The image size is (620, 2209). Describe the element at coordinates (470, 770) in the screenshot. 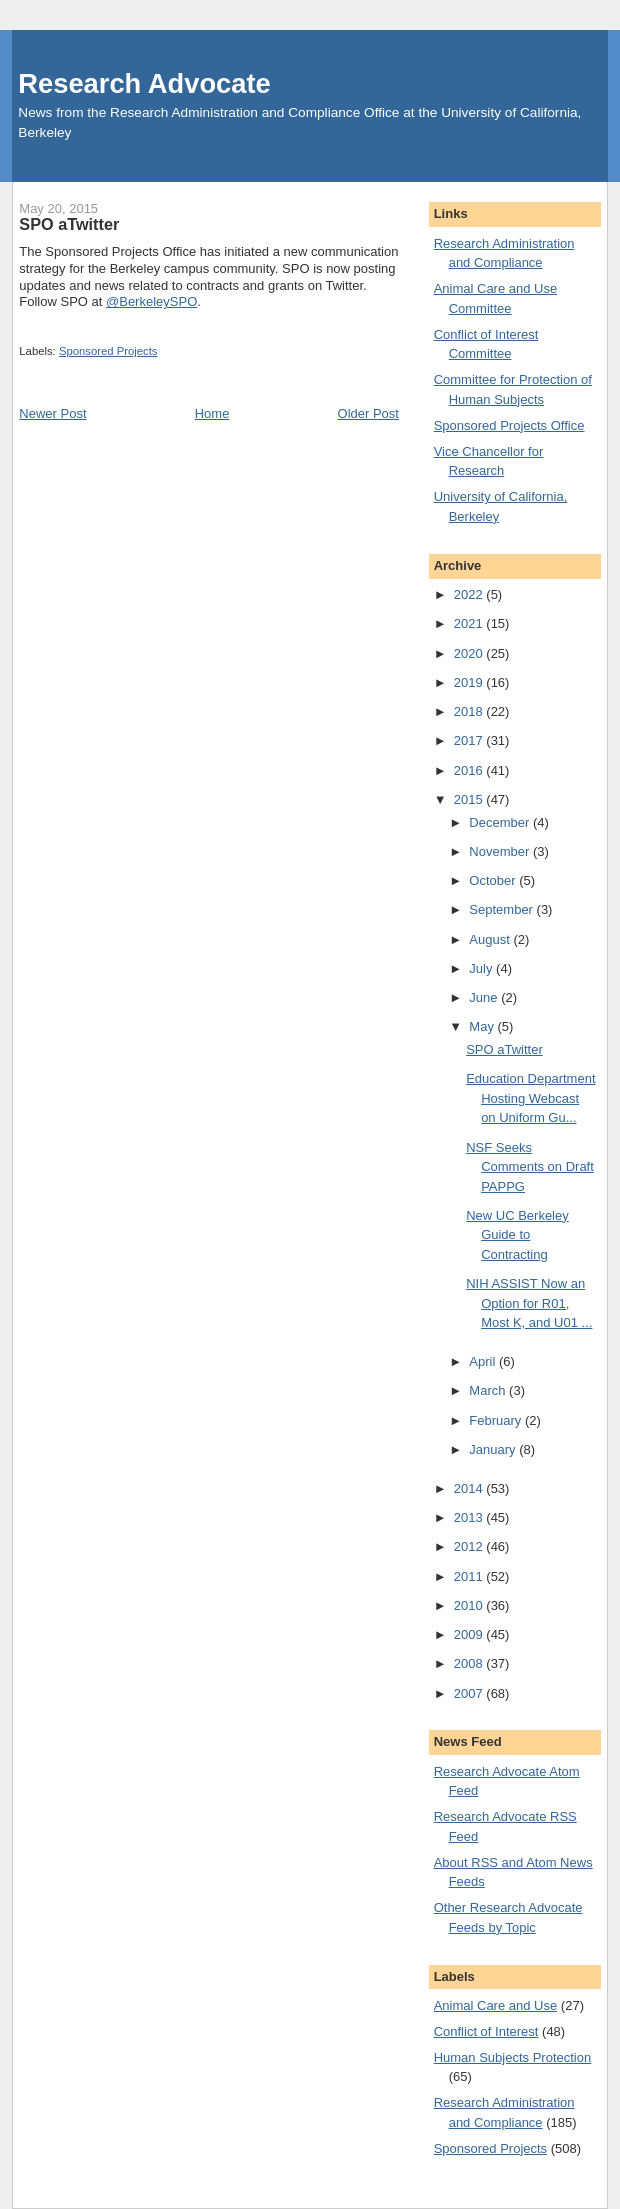

I see `2016` at that location.